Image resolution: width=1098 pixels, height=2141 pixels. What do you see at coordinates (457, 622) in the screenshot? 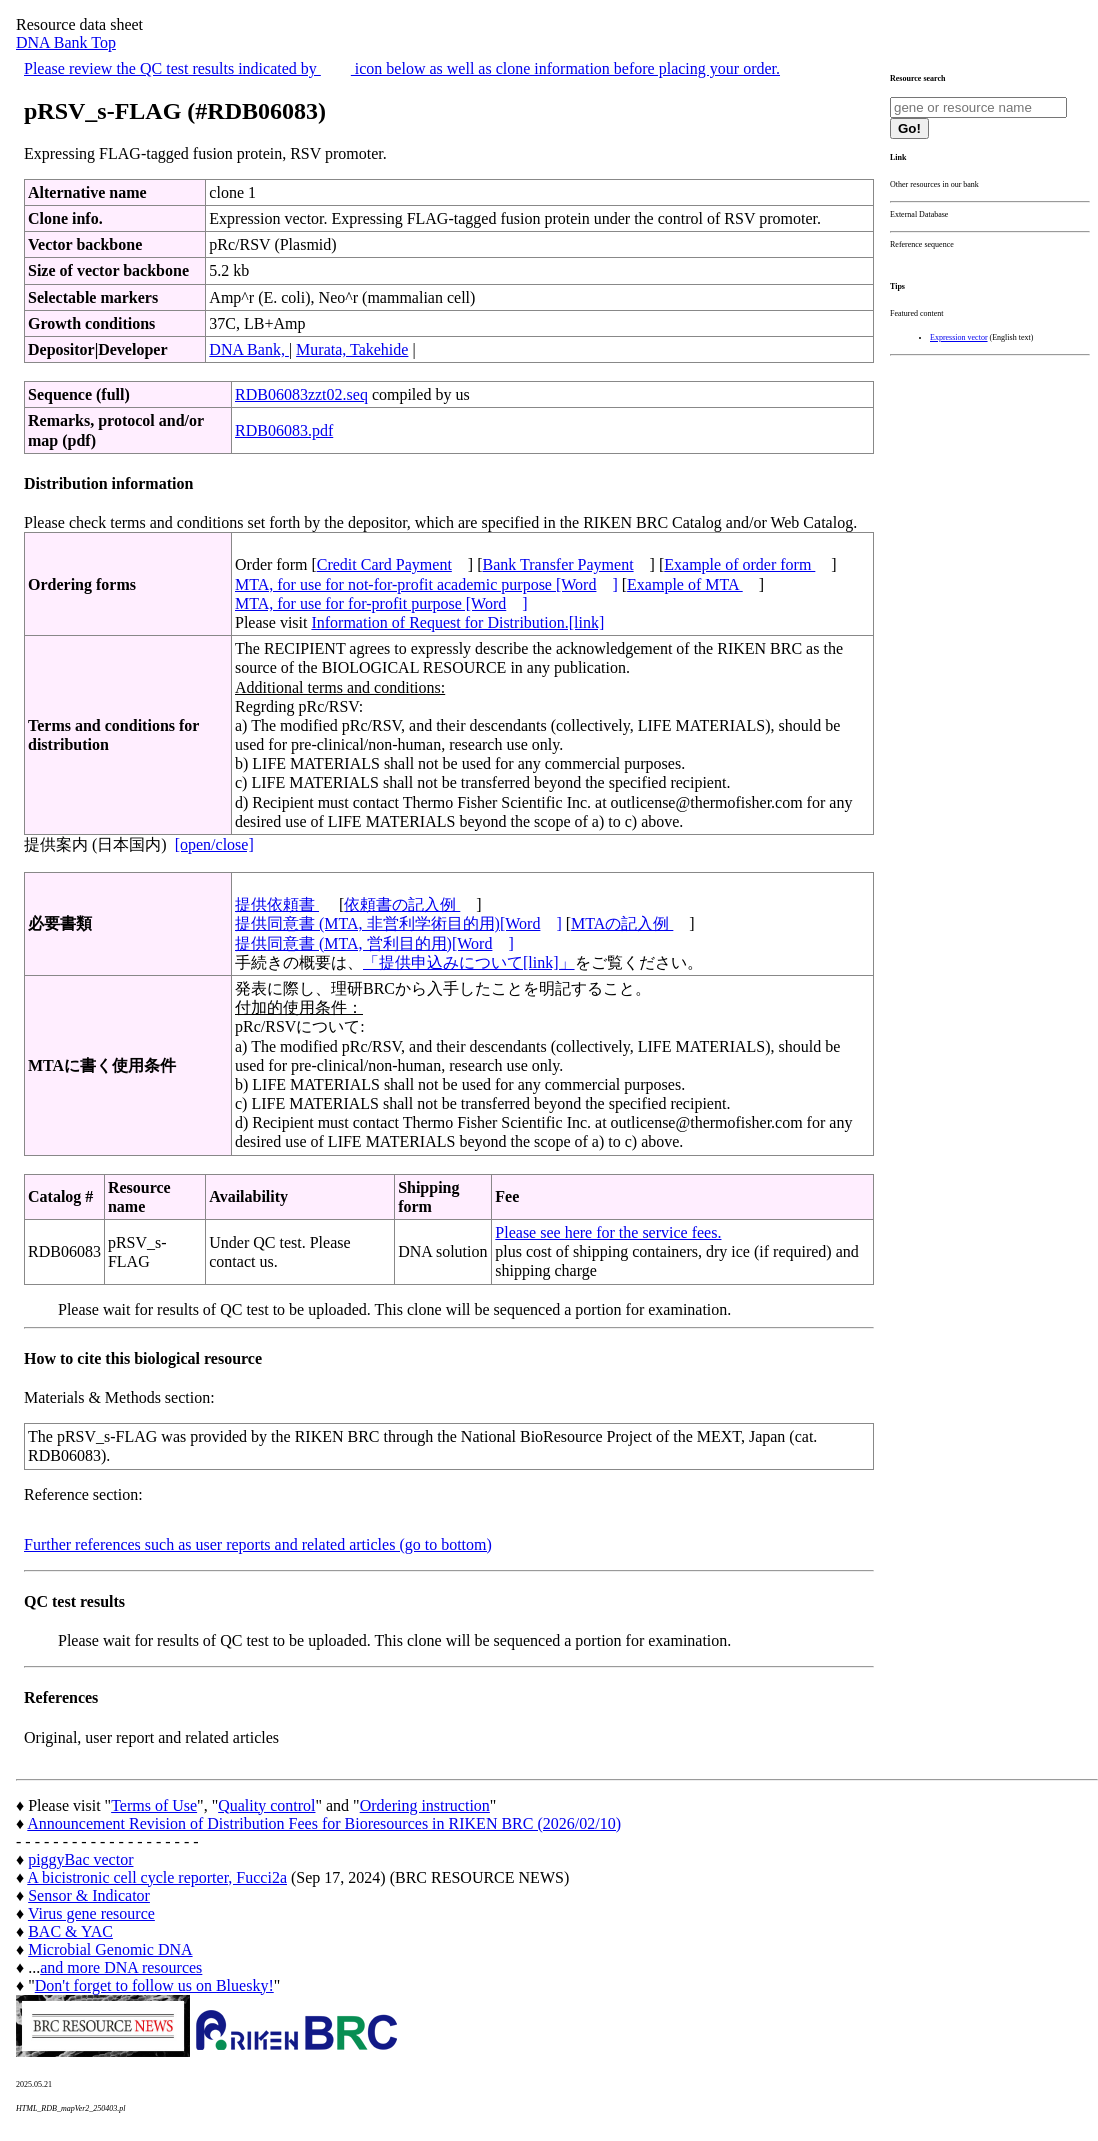
I see `Information of Request for Distribution.[link]` at bounding box center [457, 622].